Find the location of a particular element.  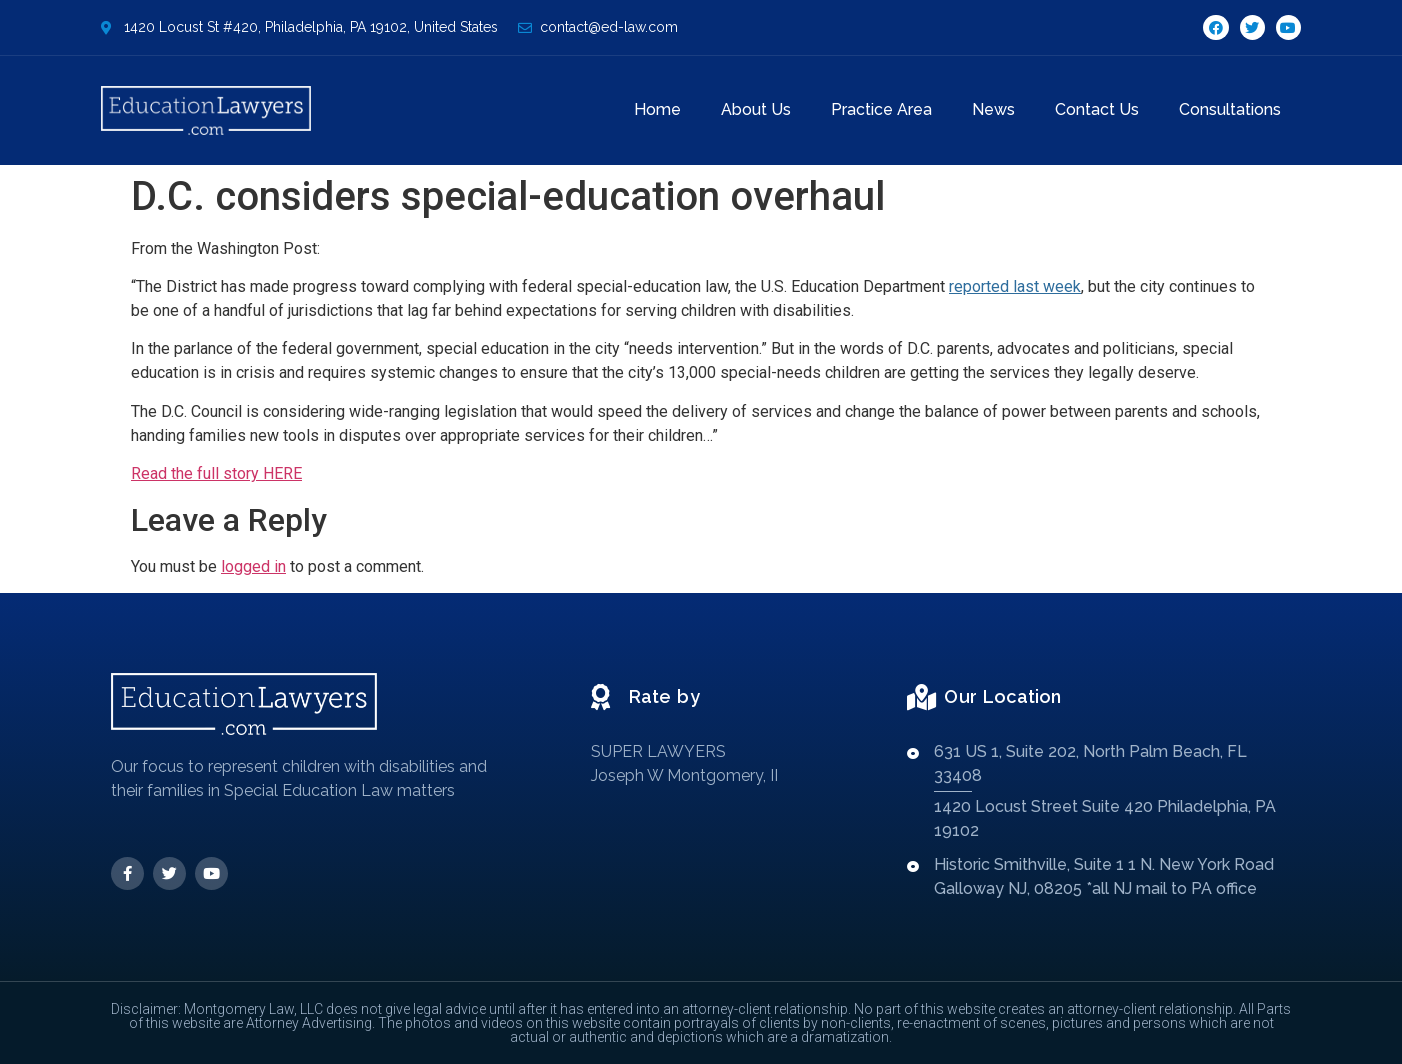

reported last week is located at coordinates (1015, 286).